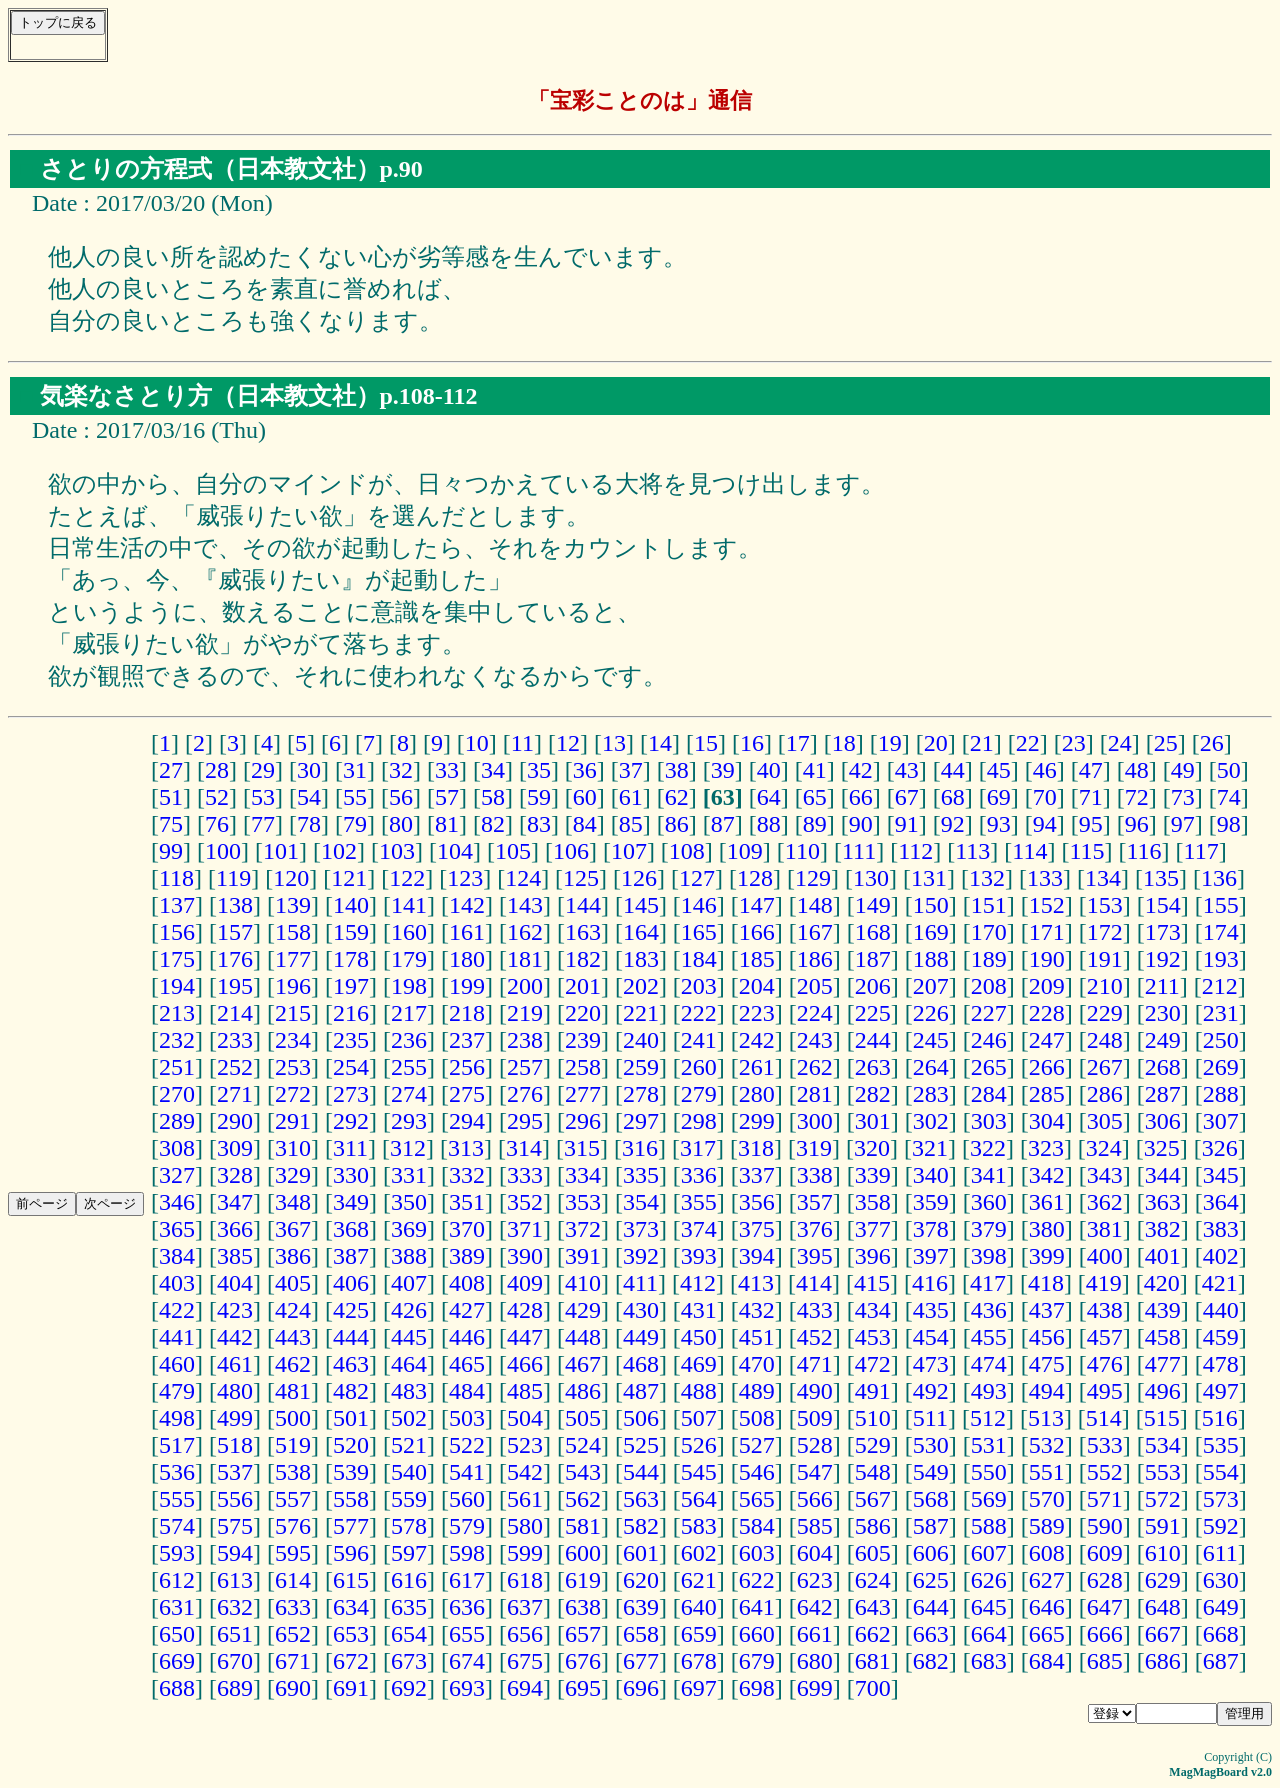  Describe the element at coordinates (699, 1688) in the screenshot. I see `697` at that location.